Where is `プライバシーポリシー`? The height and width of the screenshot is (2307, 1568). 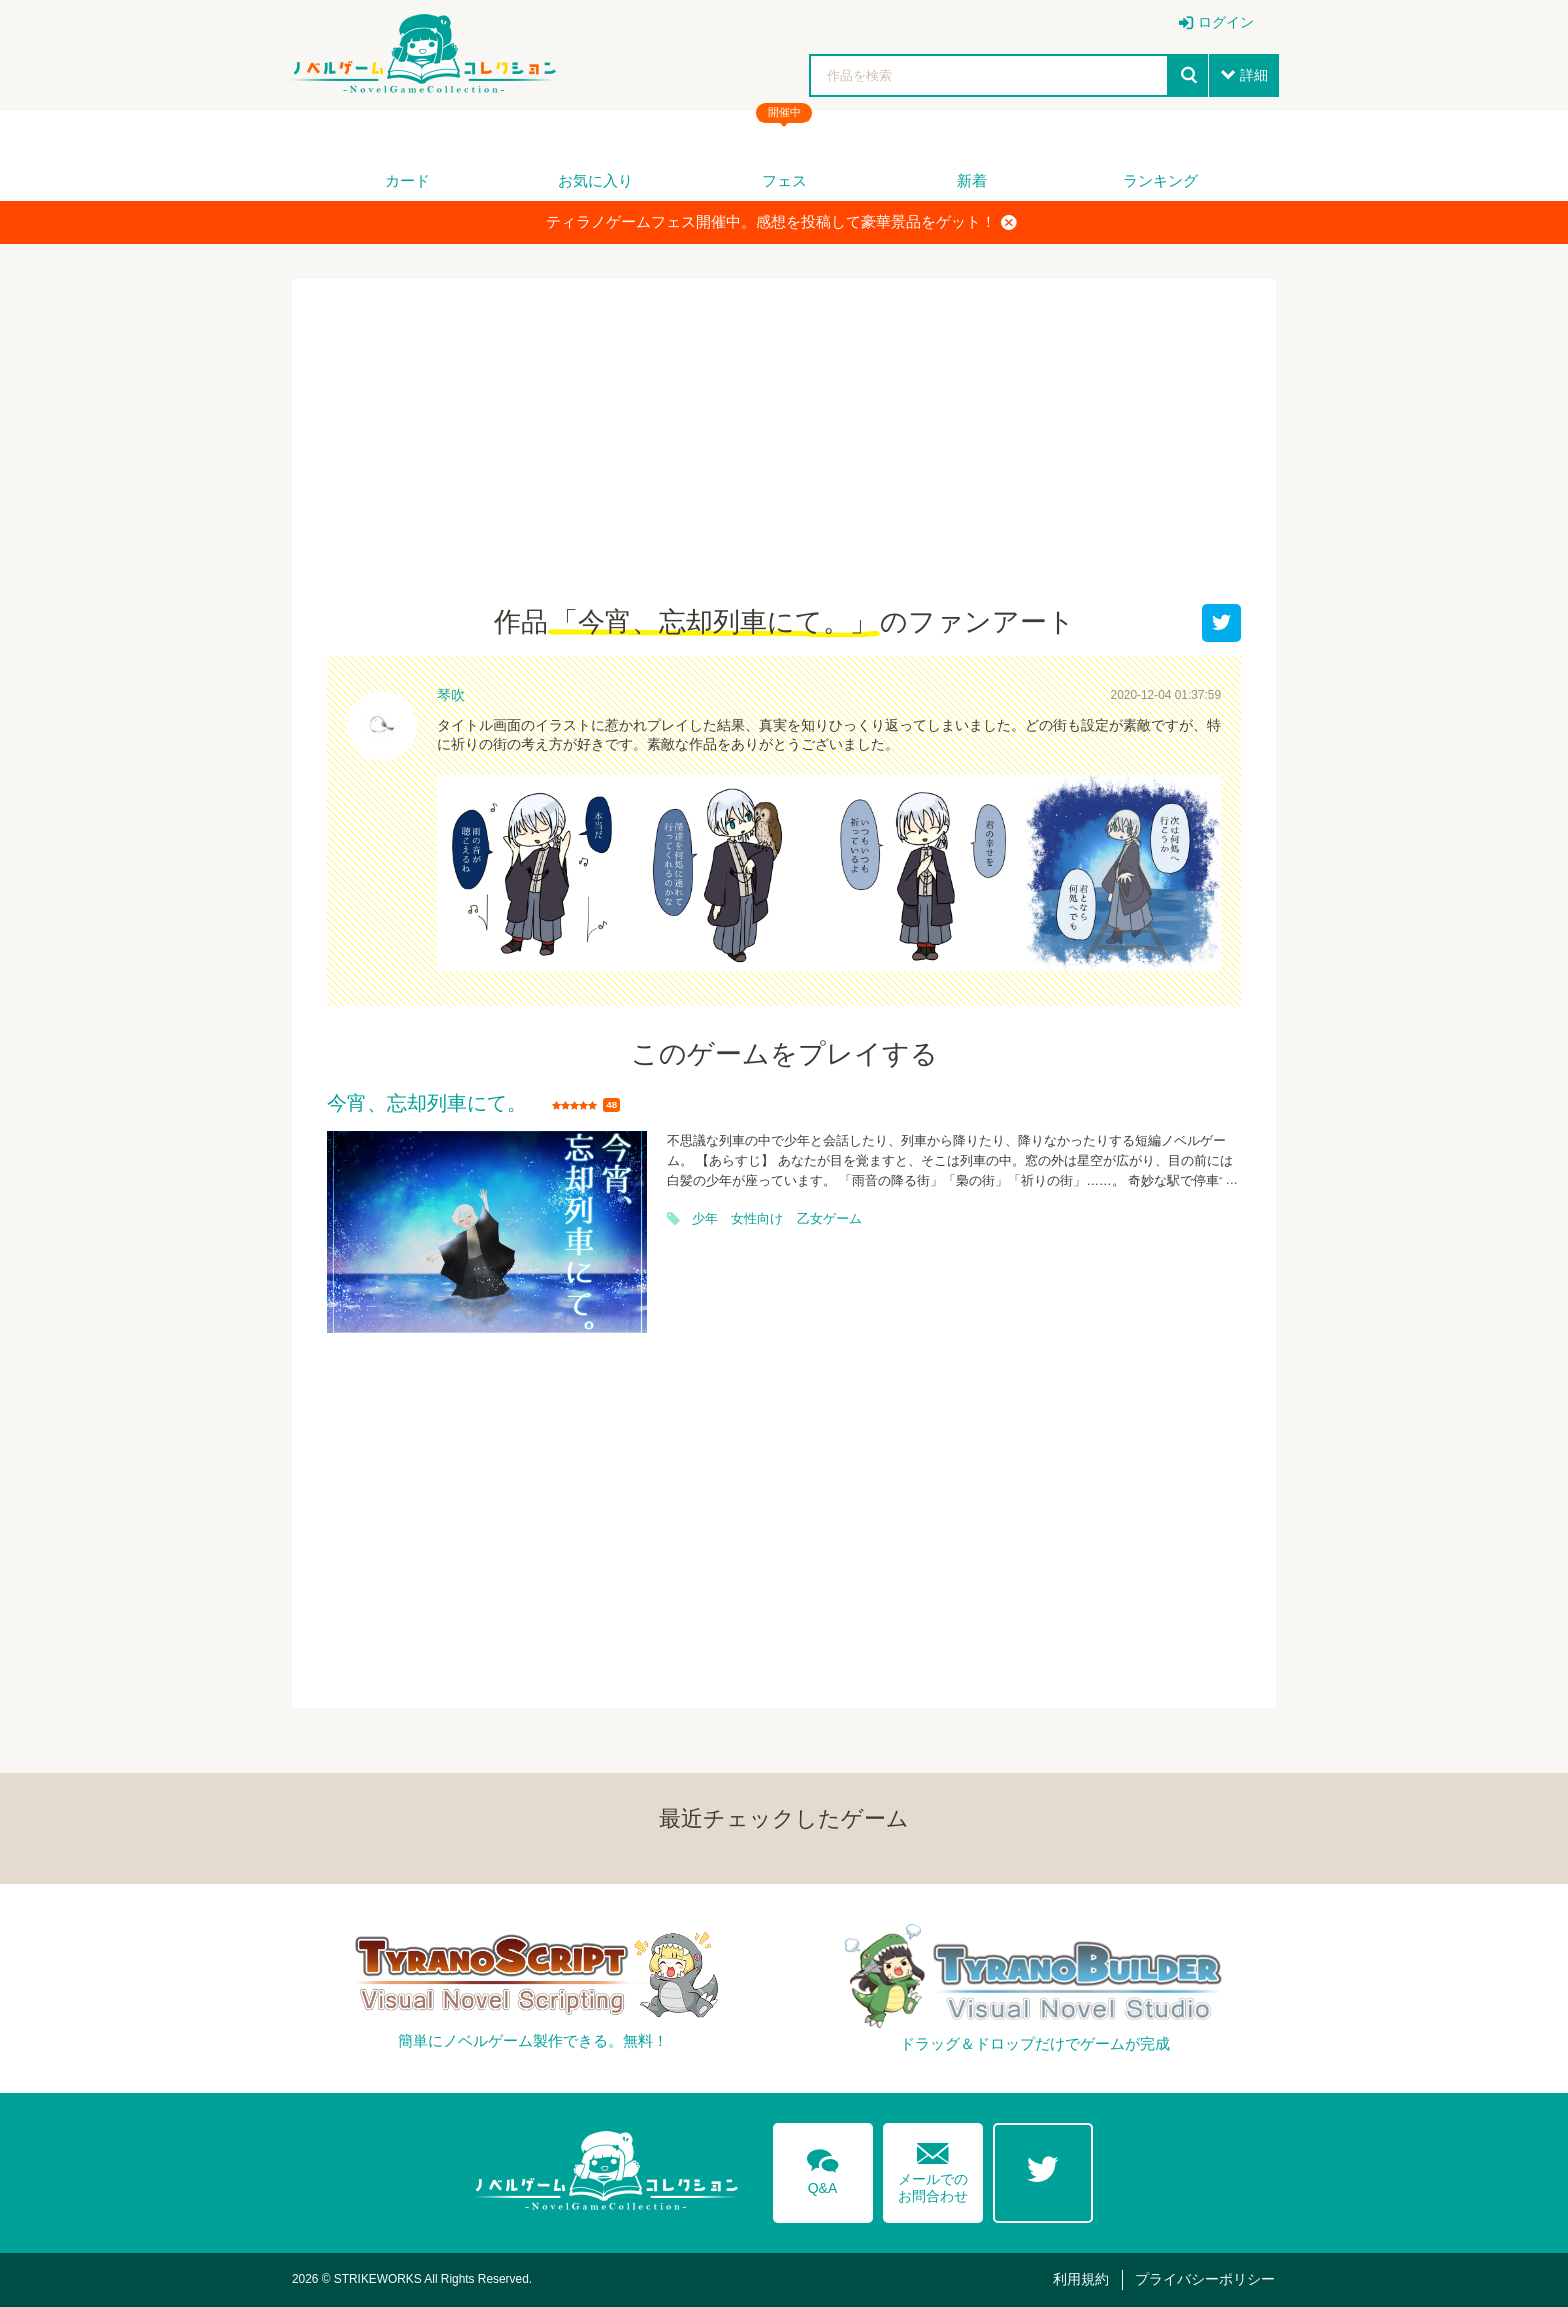 プライバシーポリシー is located at coordinates (1205, 2279).